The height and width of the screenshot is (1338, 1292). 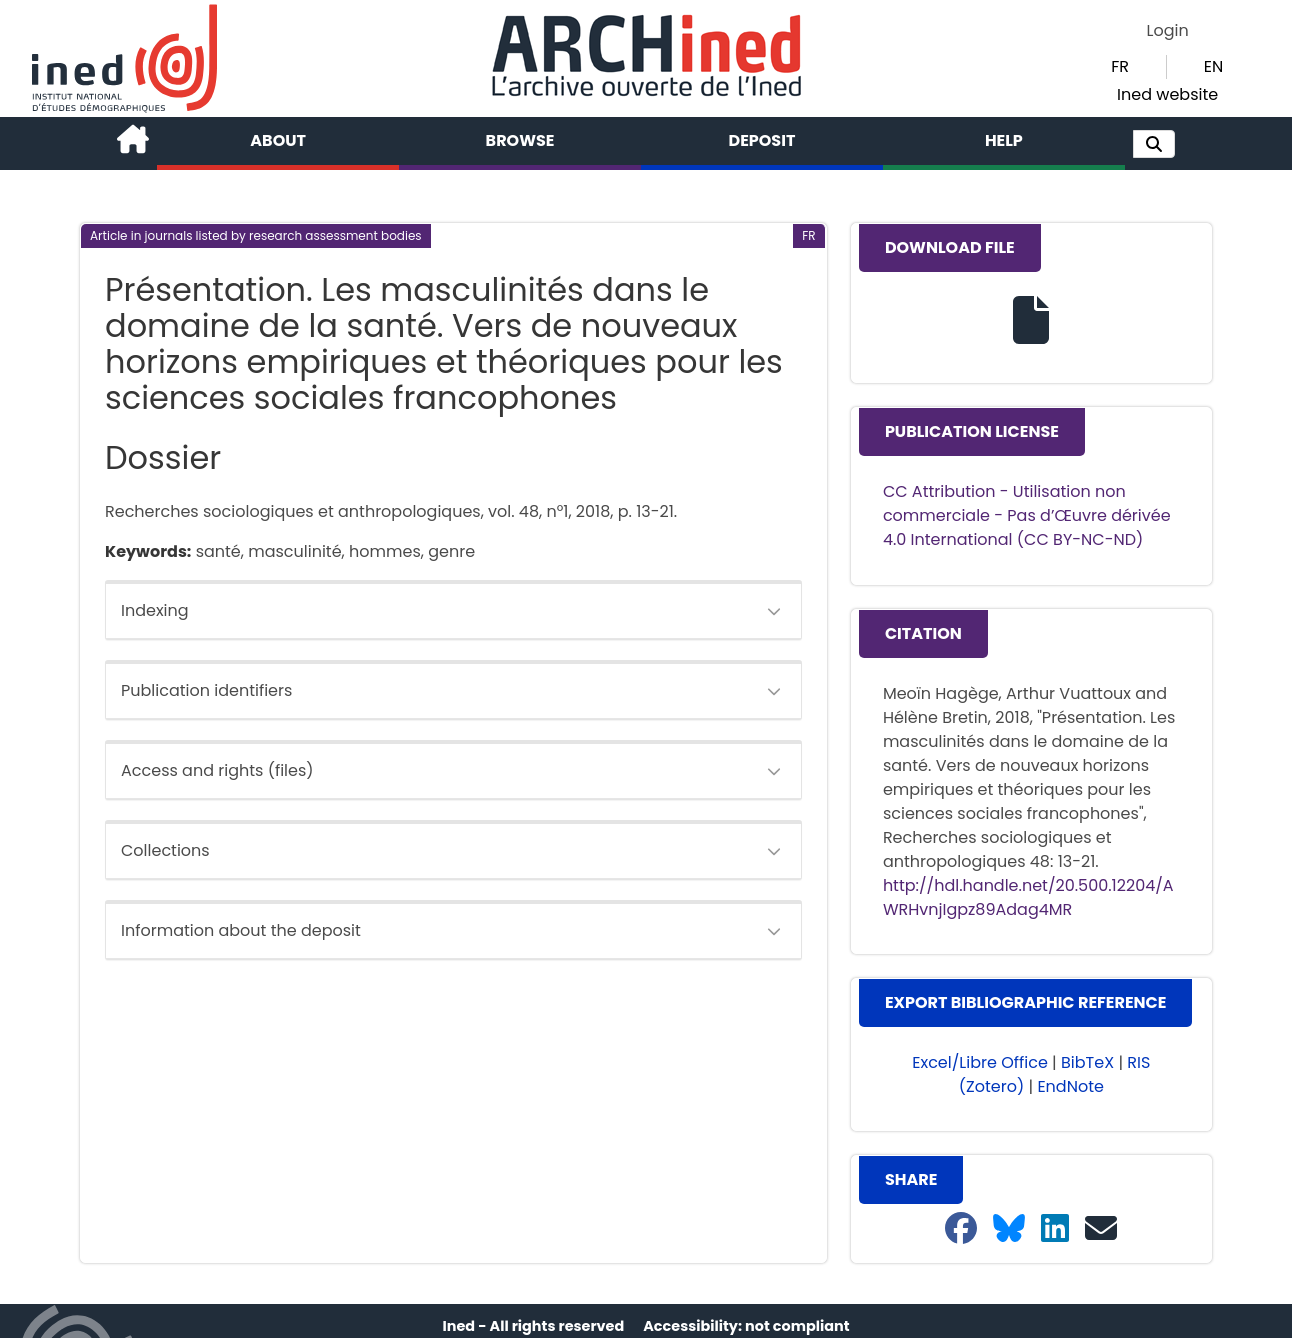 I want to click on BibTeX [button], so click(x=1087, y=1062).